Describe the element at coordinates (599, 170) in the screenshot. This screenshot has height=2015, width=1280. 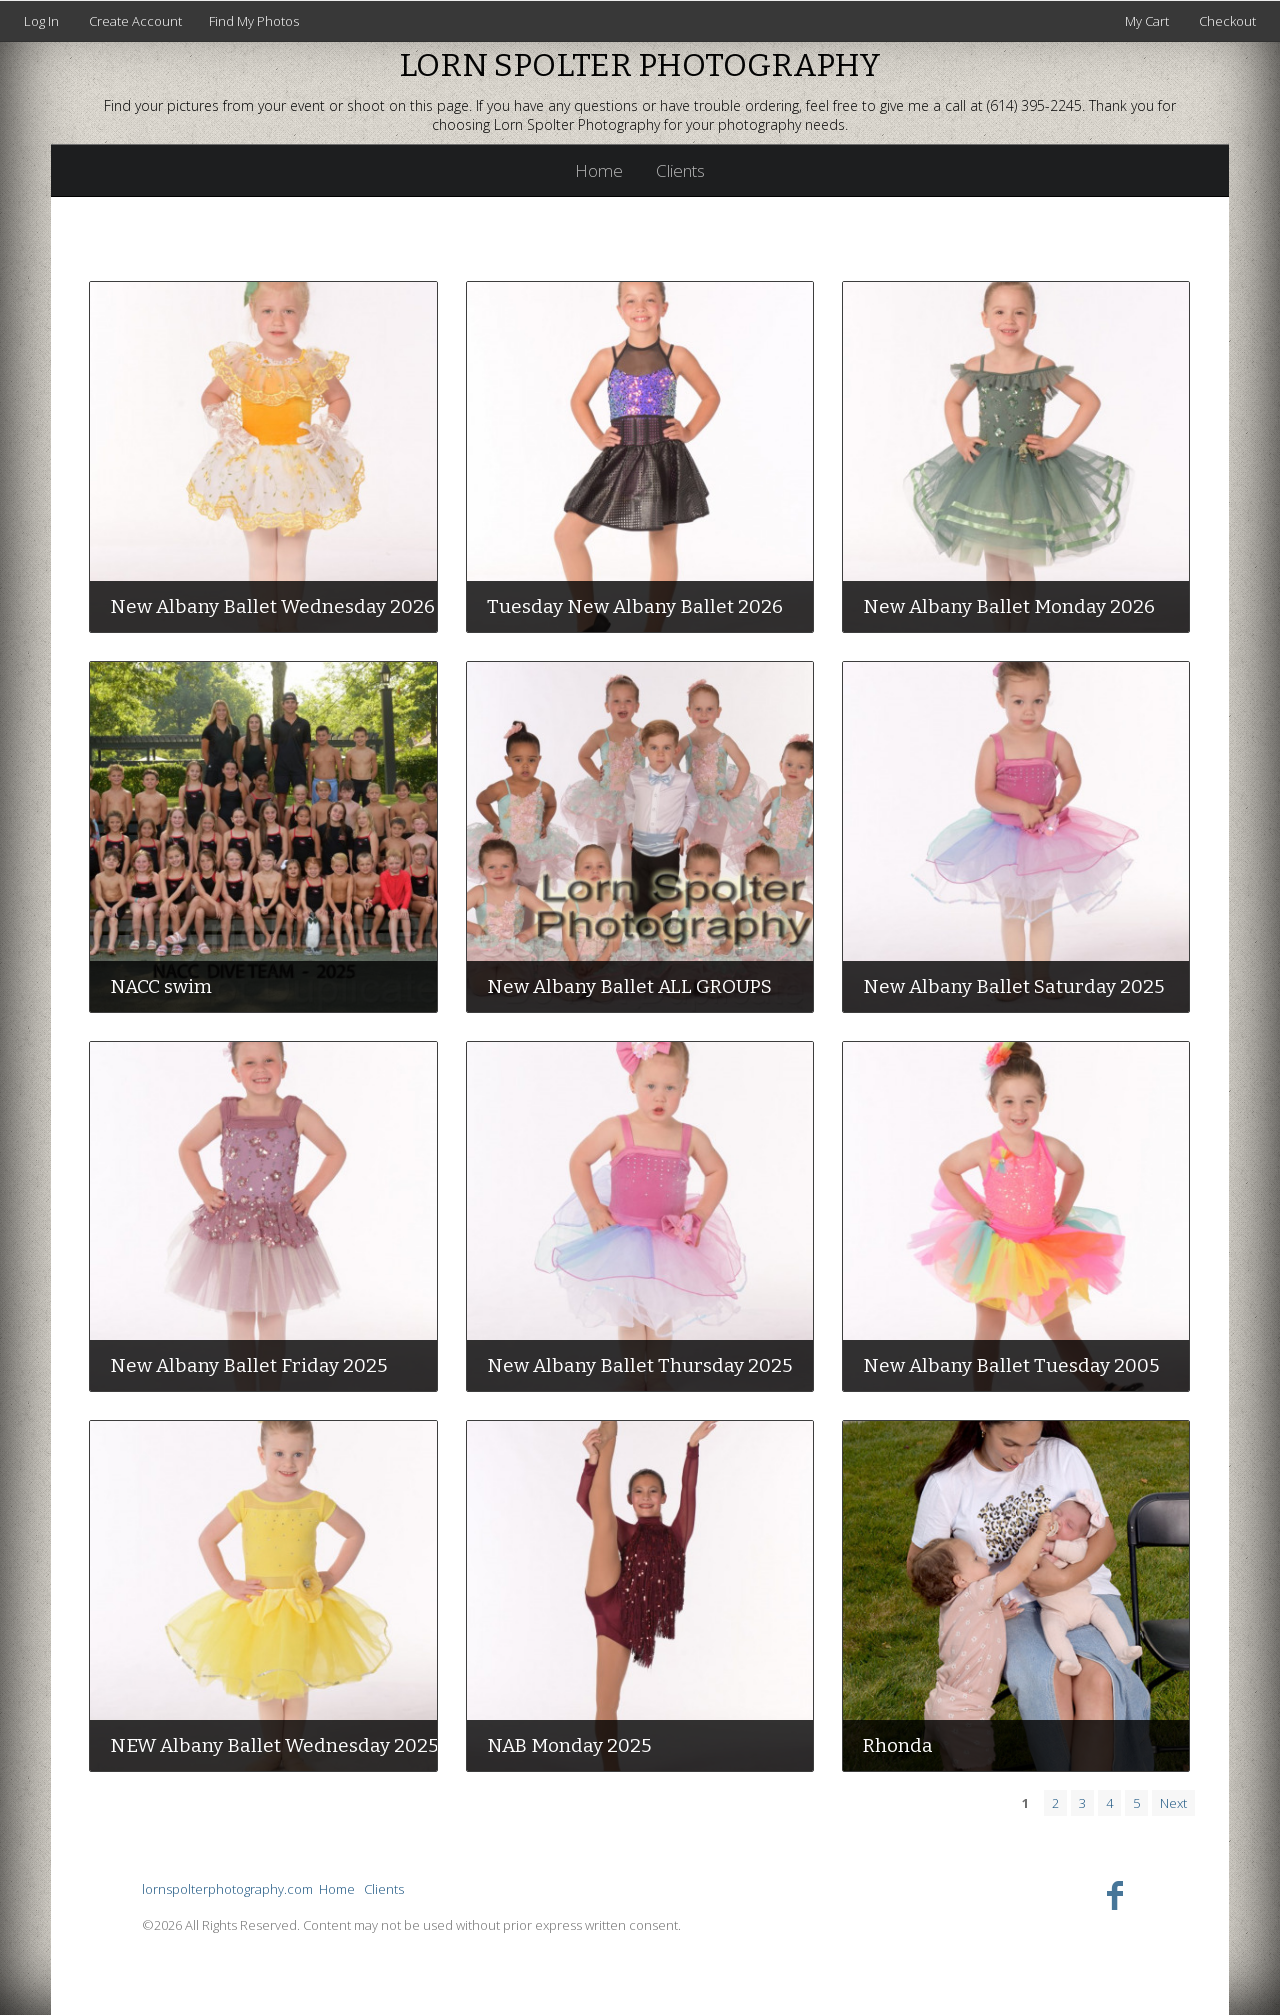
I see `Home` at that location.